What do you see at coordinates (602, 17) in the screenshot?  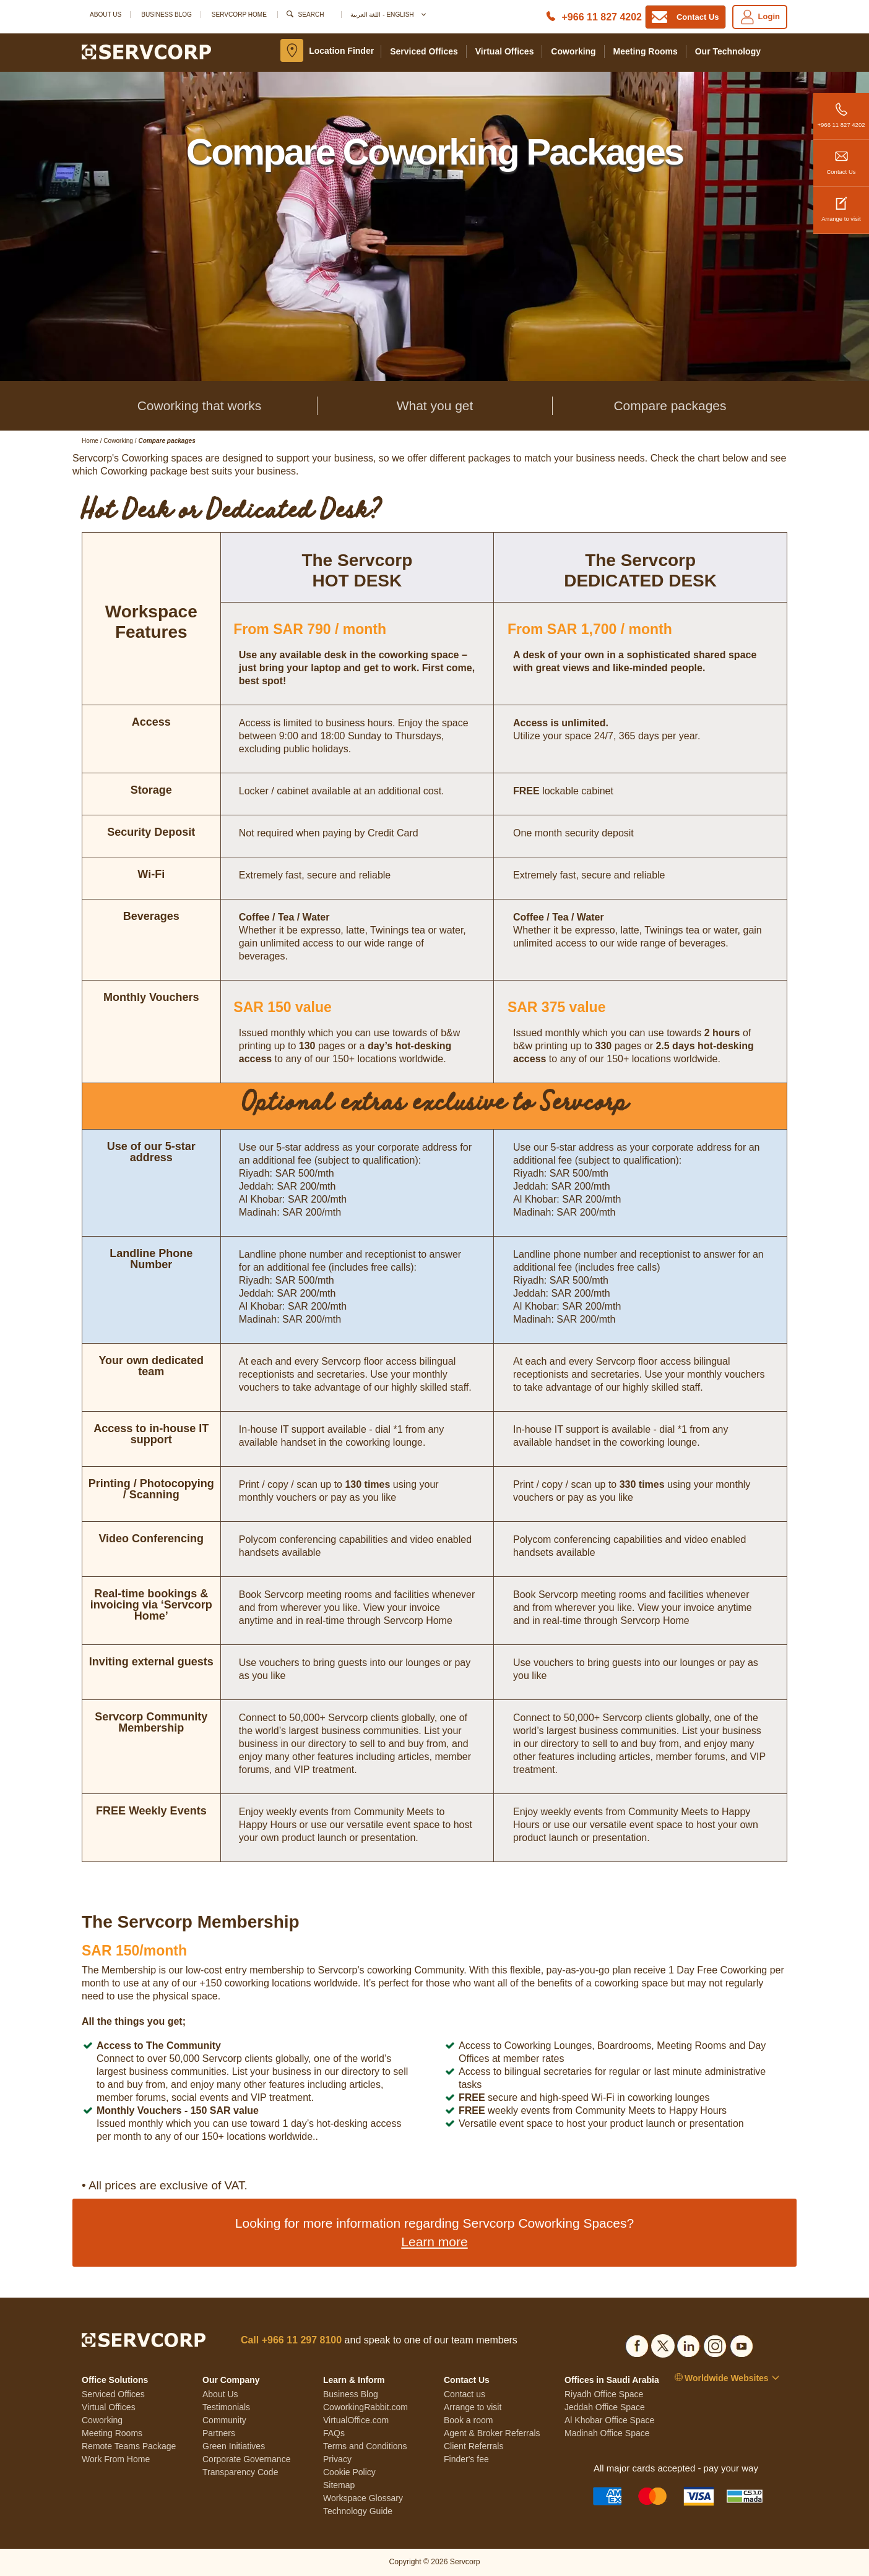 I see `+966 11 827 4202 [Phone number]` at bounding box center [602, 17].